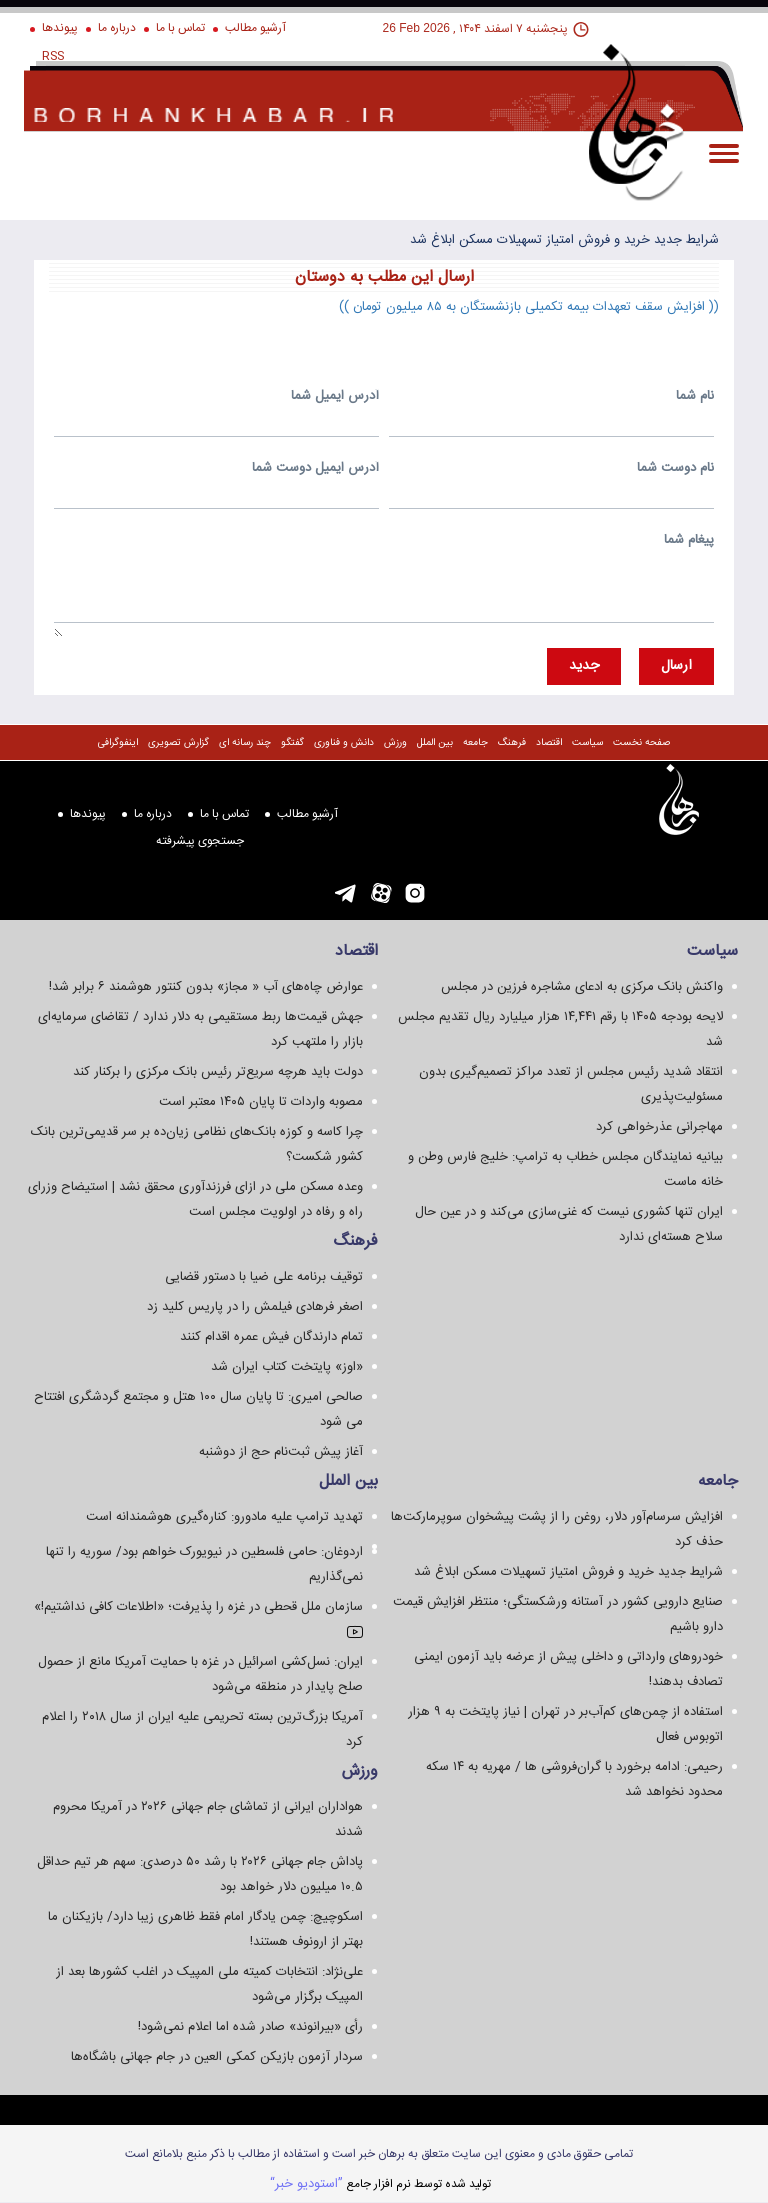  I want to click on گزارش تصويری, so click(178, 743).